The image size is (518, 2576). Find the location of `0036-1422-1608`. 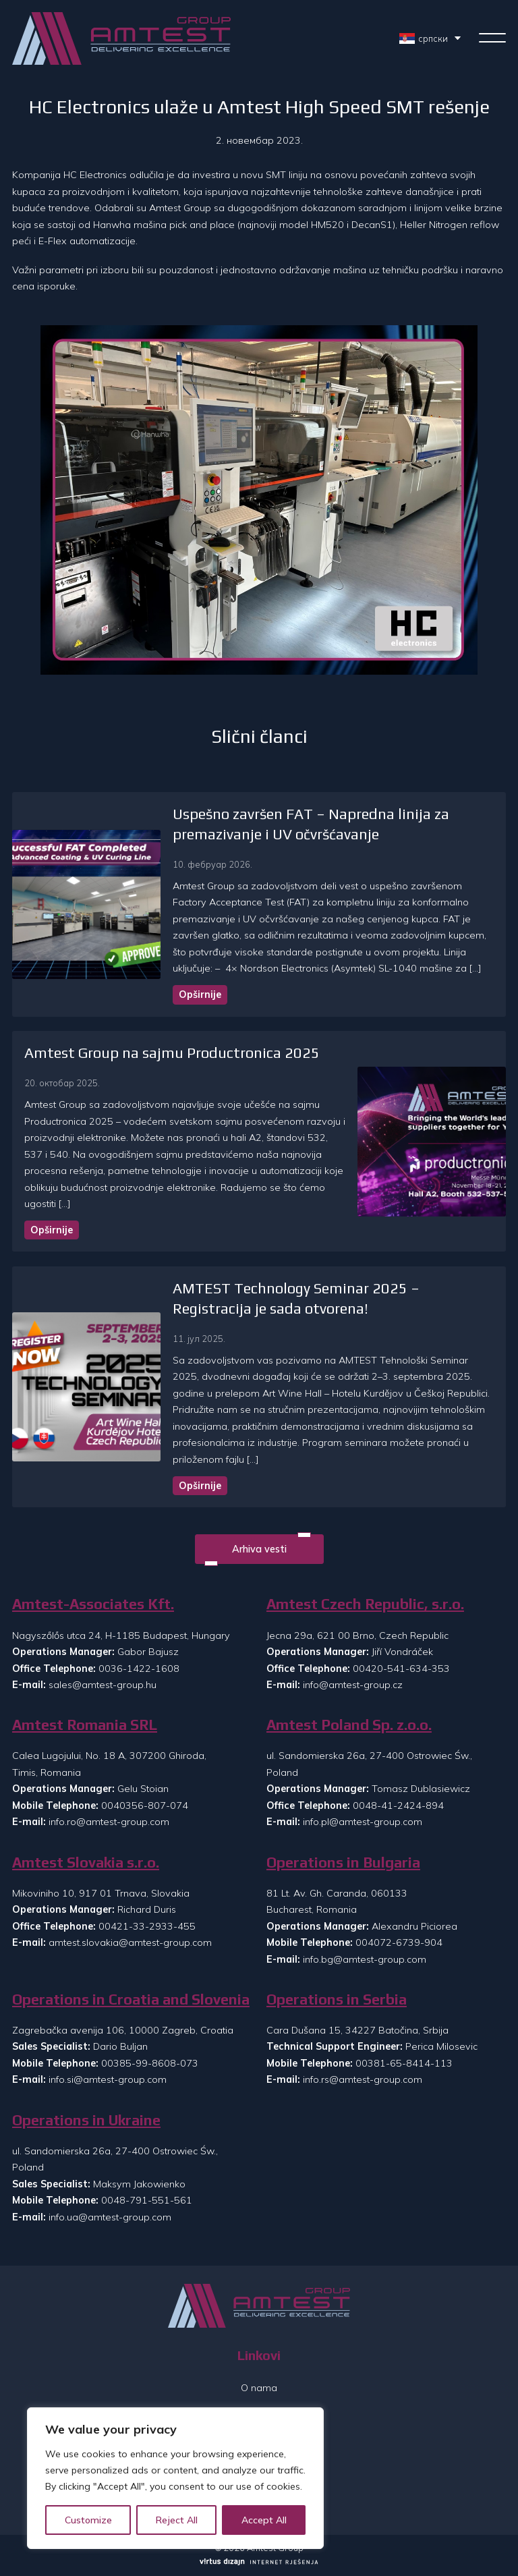

0036-1422-1608 is located at coordinates (138, 1668).